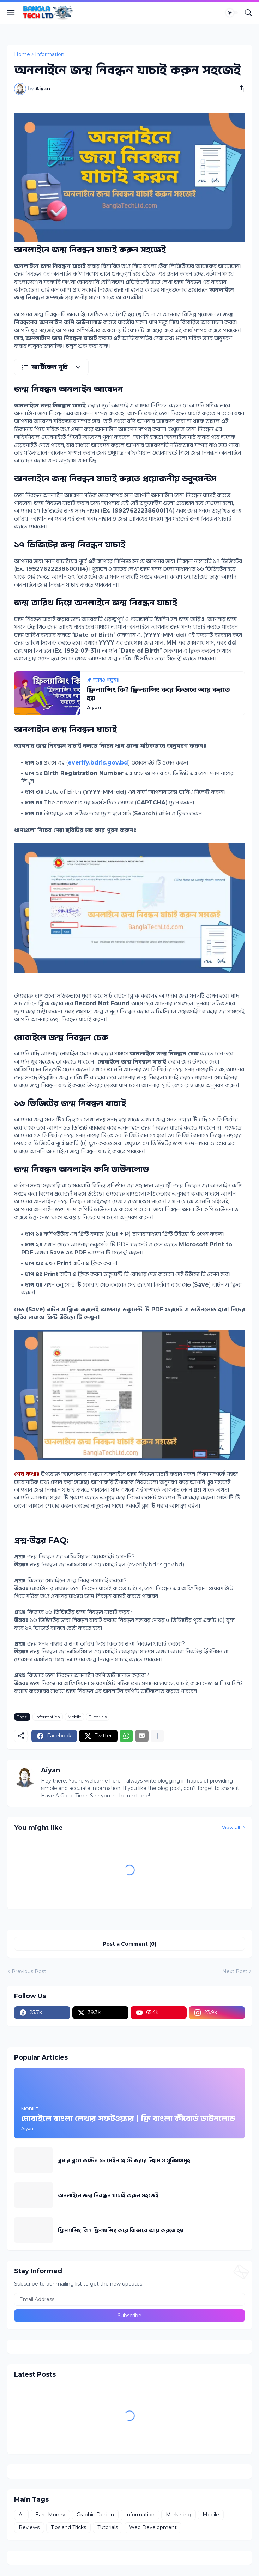 The width and height of the screenshot is (259, 2576). What do you see at coordinates (157, 1736) in the screenshot?
I see `[Show more]` at bounding box center [157, 1736].